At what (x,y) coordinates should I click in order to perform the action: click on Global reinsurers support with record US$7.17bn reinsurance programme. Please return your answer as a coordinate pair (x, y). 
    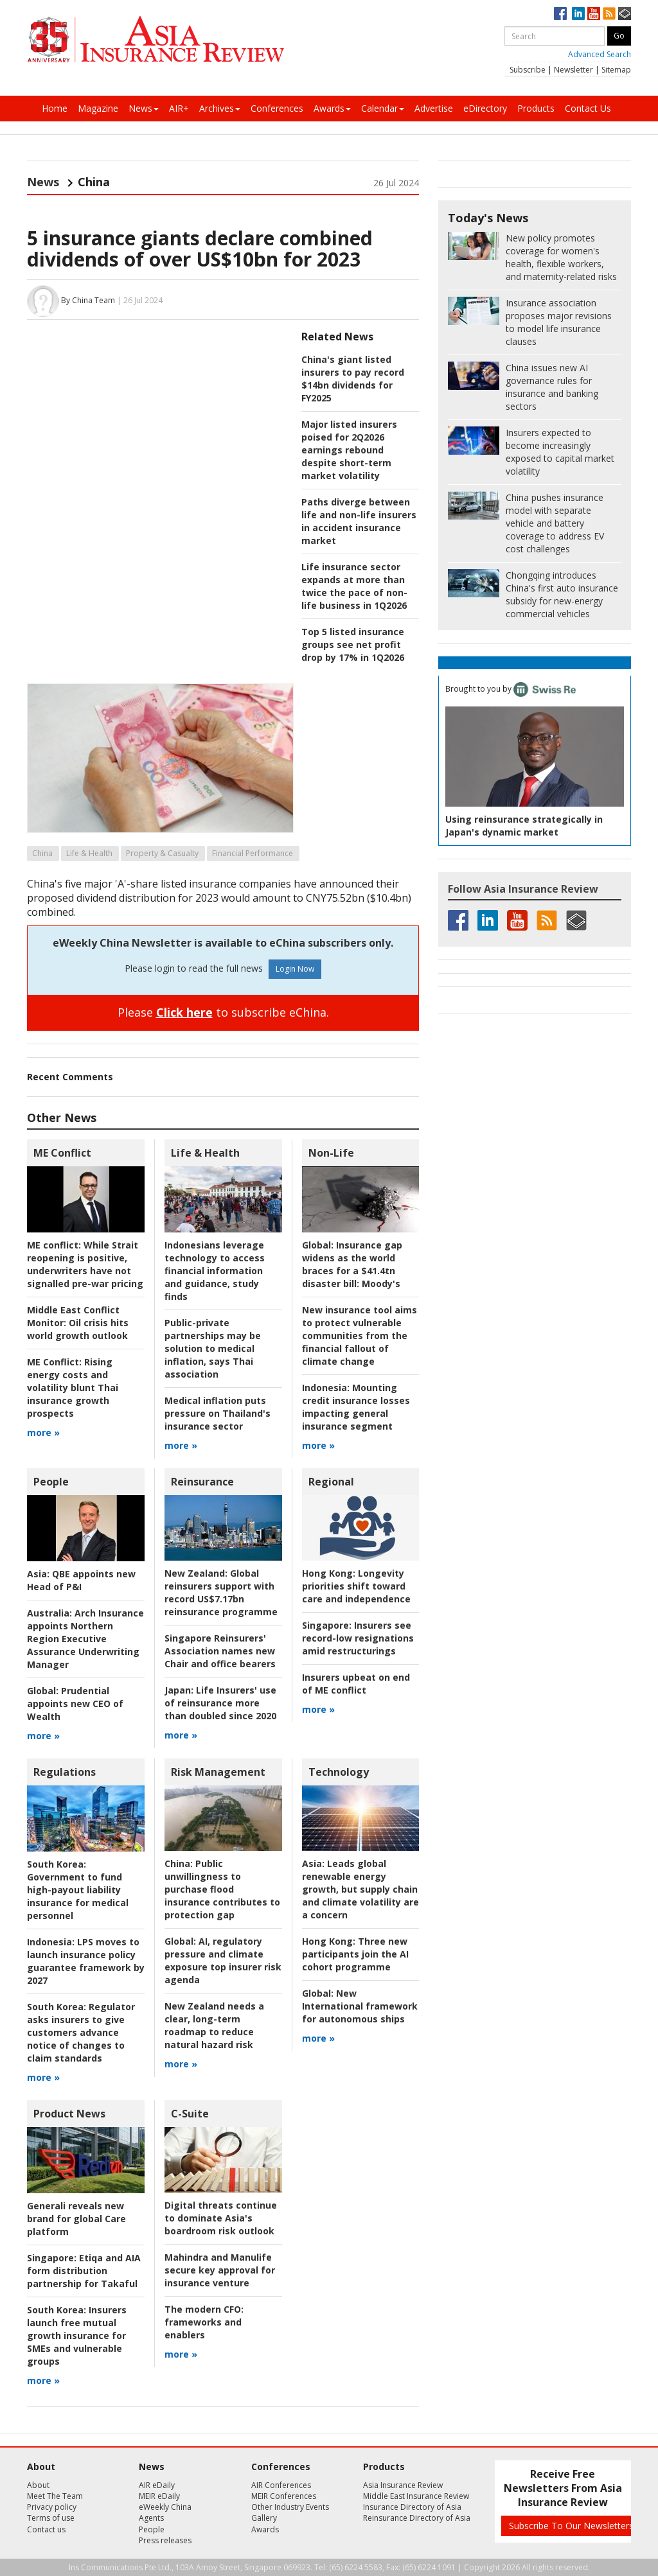
    Looking at the image, I should click on (221, 1592).